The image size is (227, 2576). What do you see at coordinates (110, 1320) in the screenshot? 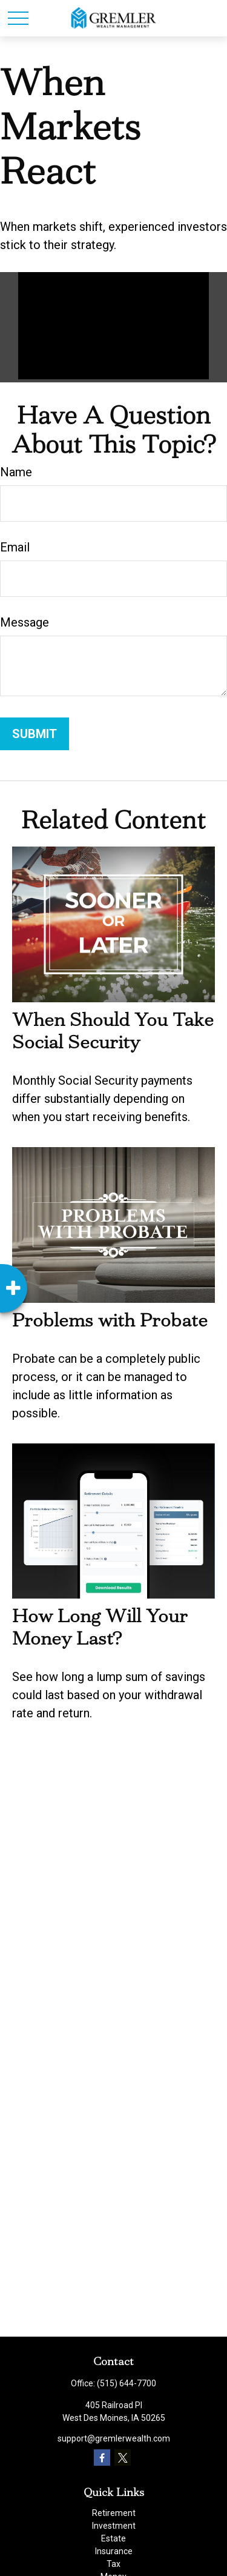
I see `Problems with Probate` at bounding box center [110, 1320].